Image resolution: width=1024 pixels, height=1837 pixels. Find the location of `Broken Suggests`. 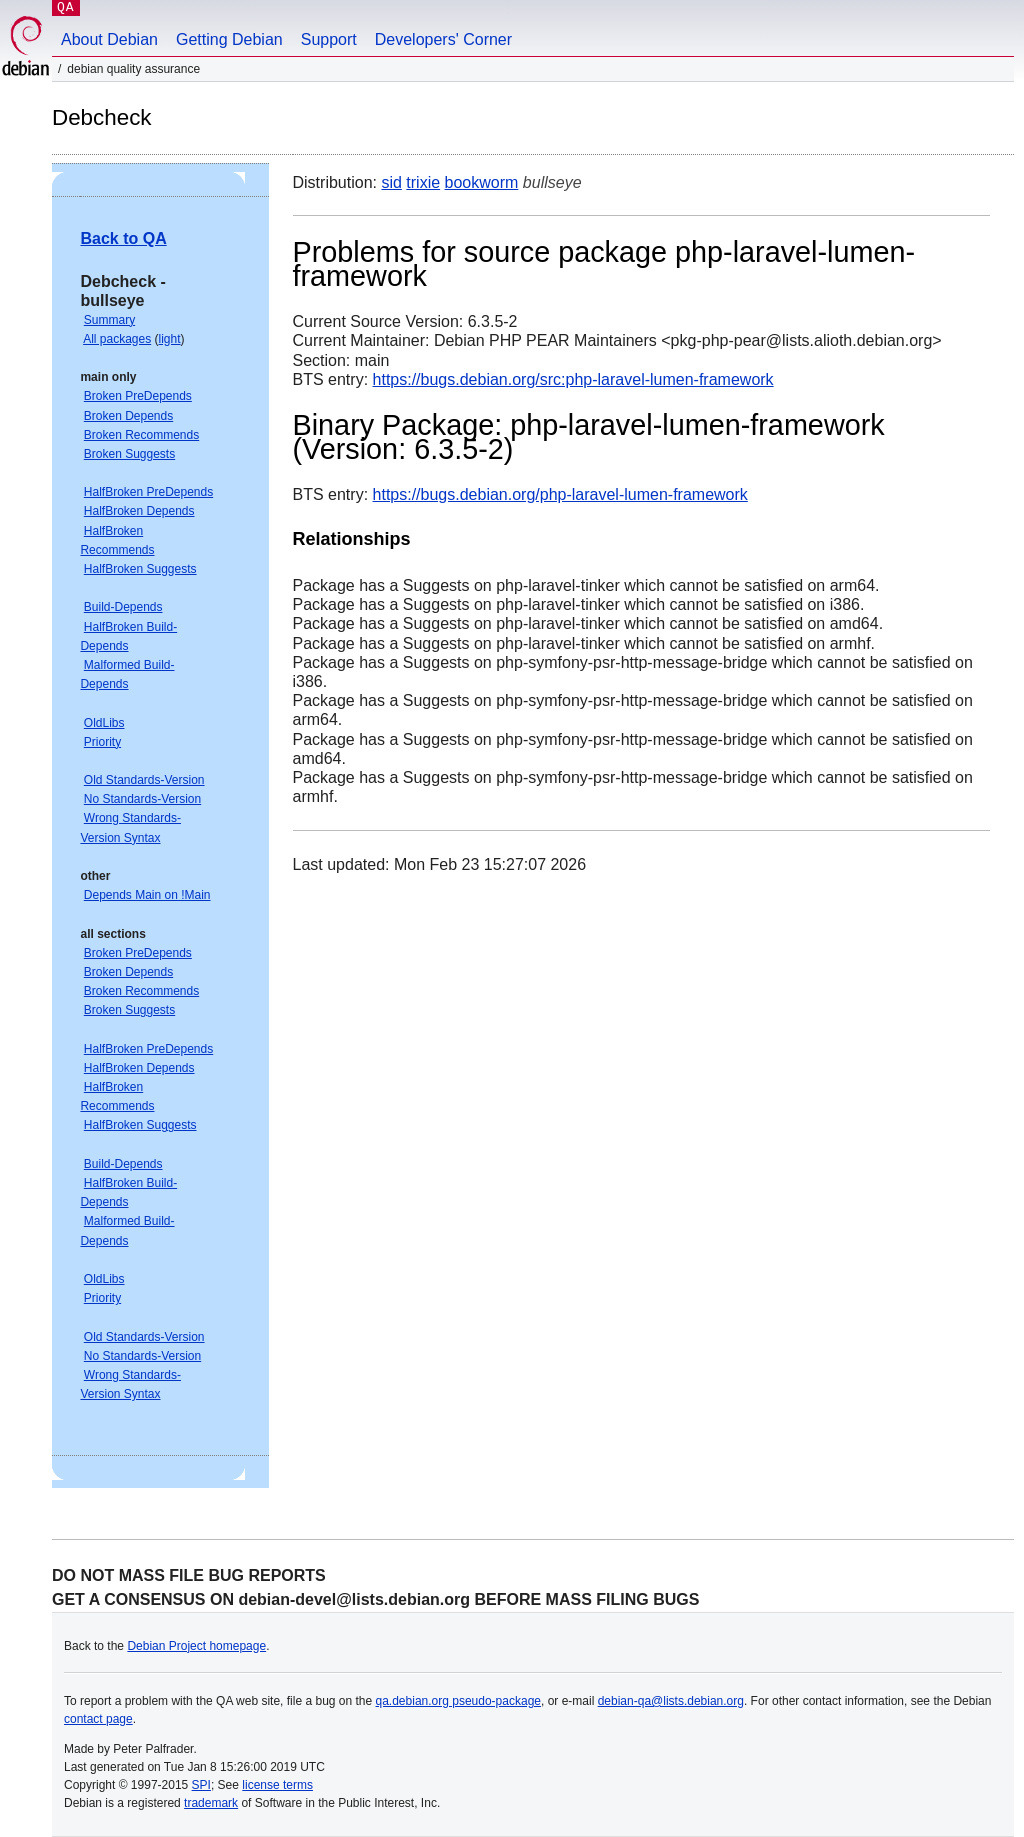

Broken Suggests is located at coordinates (129, 454).